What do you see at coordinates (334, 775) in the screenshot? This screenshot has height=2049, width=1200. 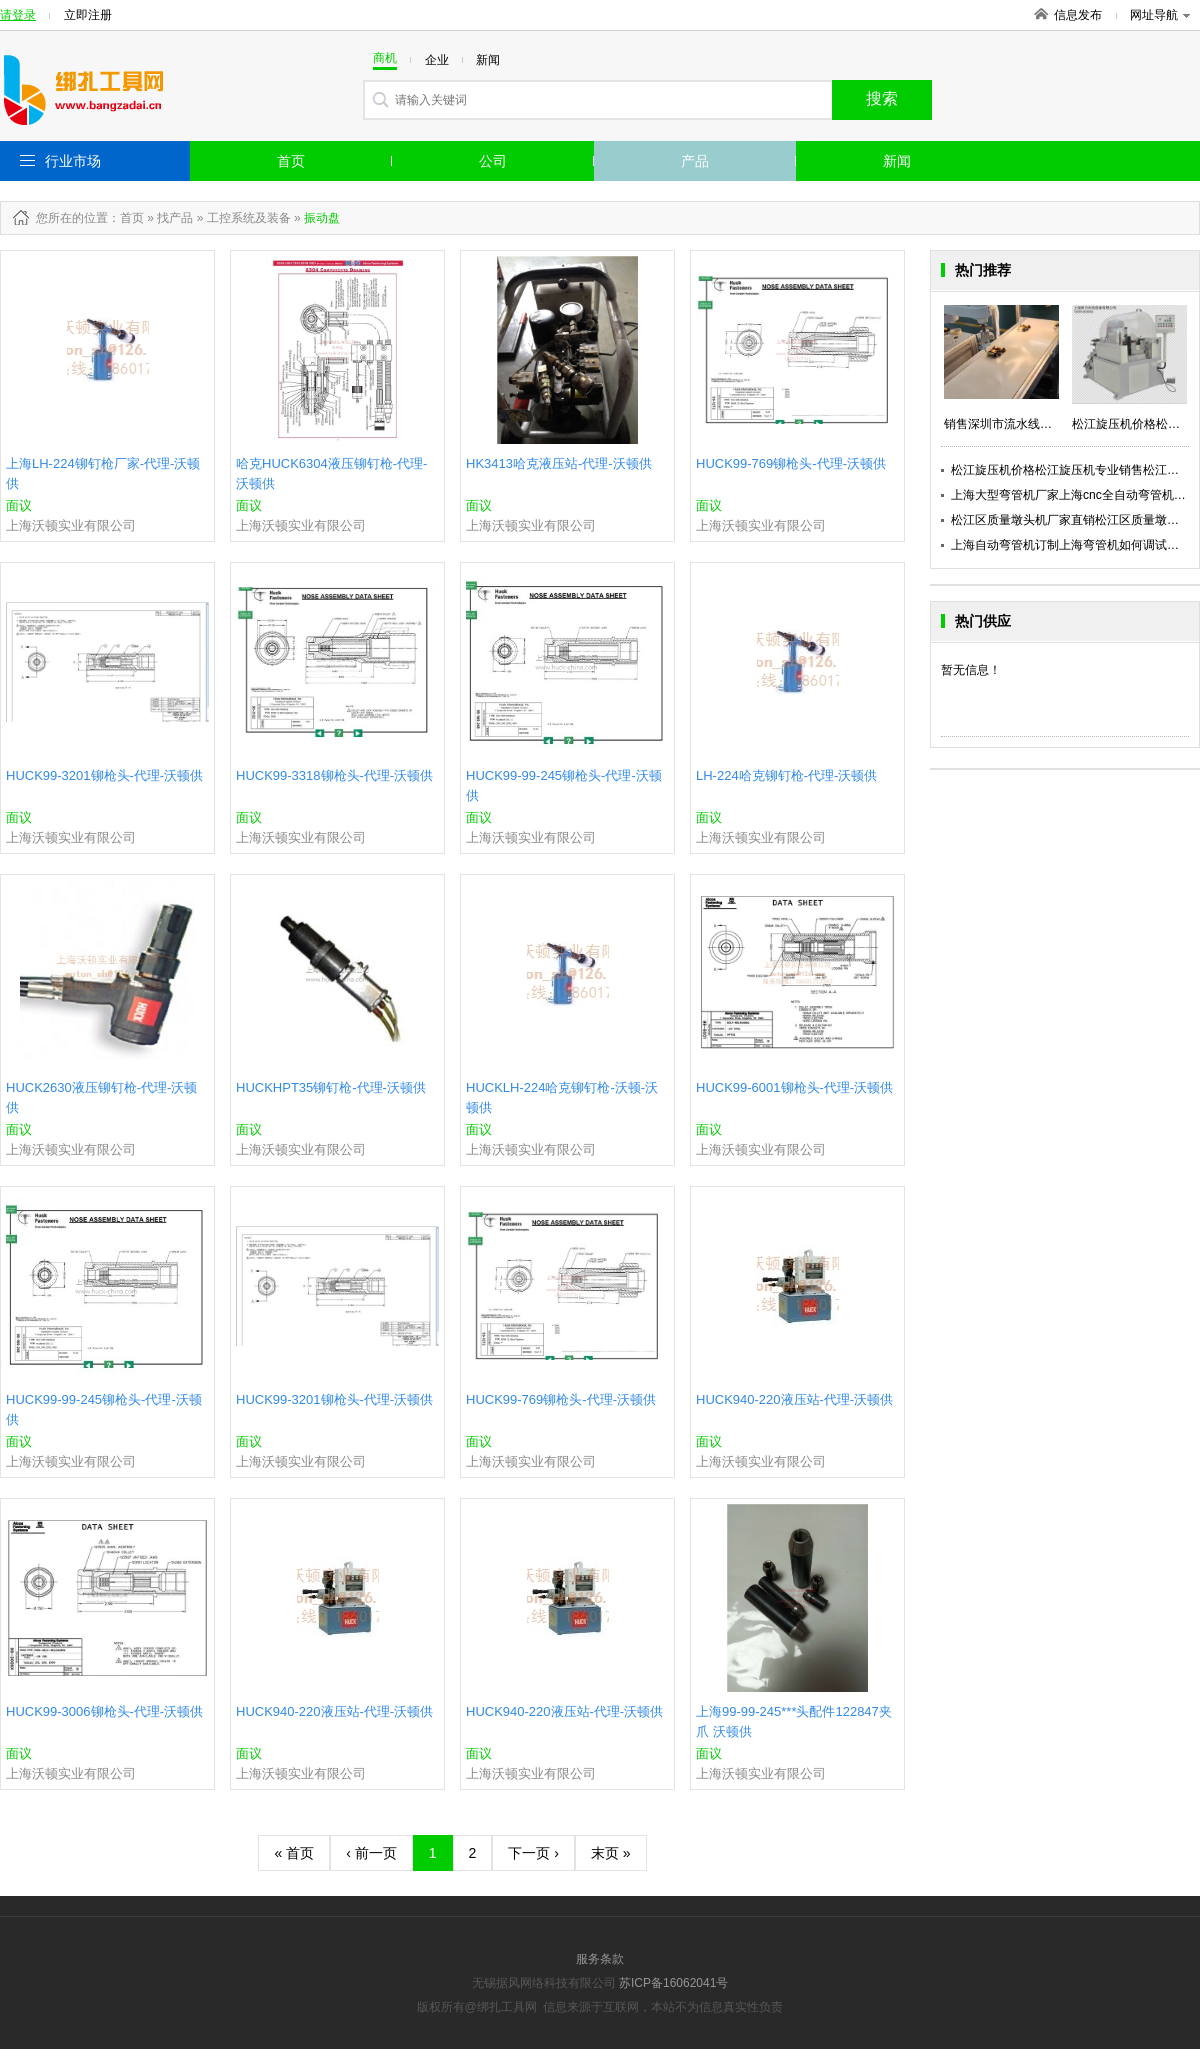 I see `HUCK99-3318铆枪头-代理-沃顿供` at bounding box center [334, 775].